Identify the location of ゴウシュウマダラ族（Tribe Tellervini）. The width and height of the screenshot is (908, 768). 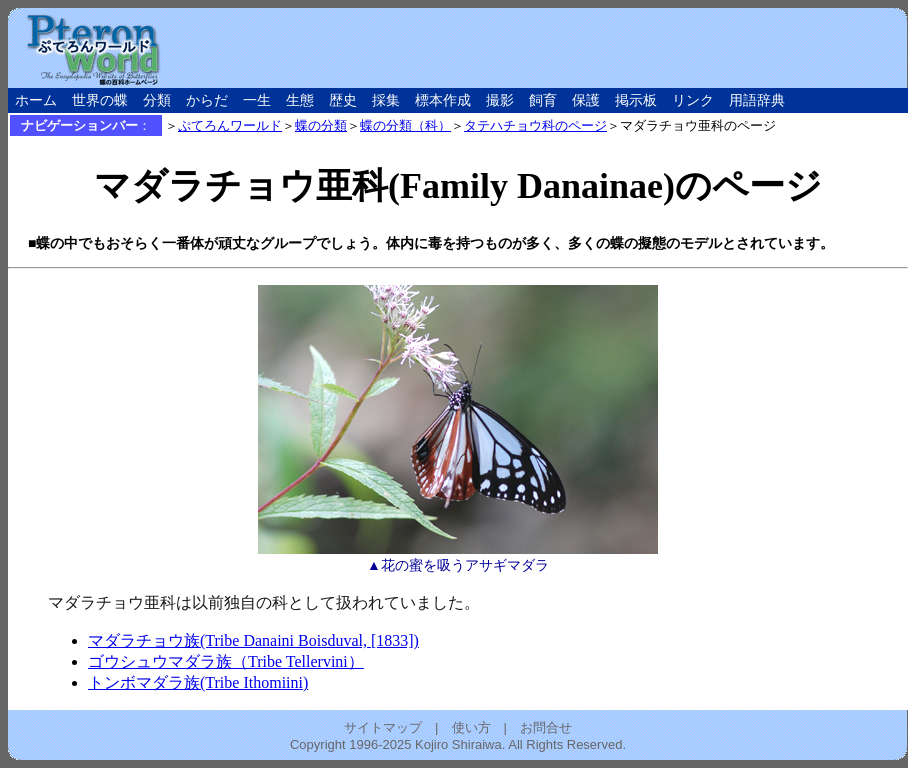
(226, 661).